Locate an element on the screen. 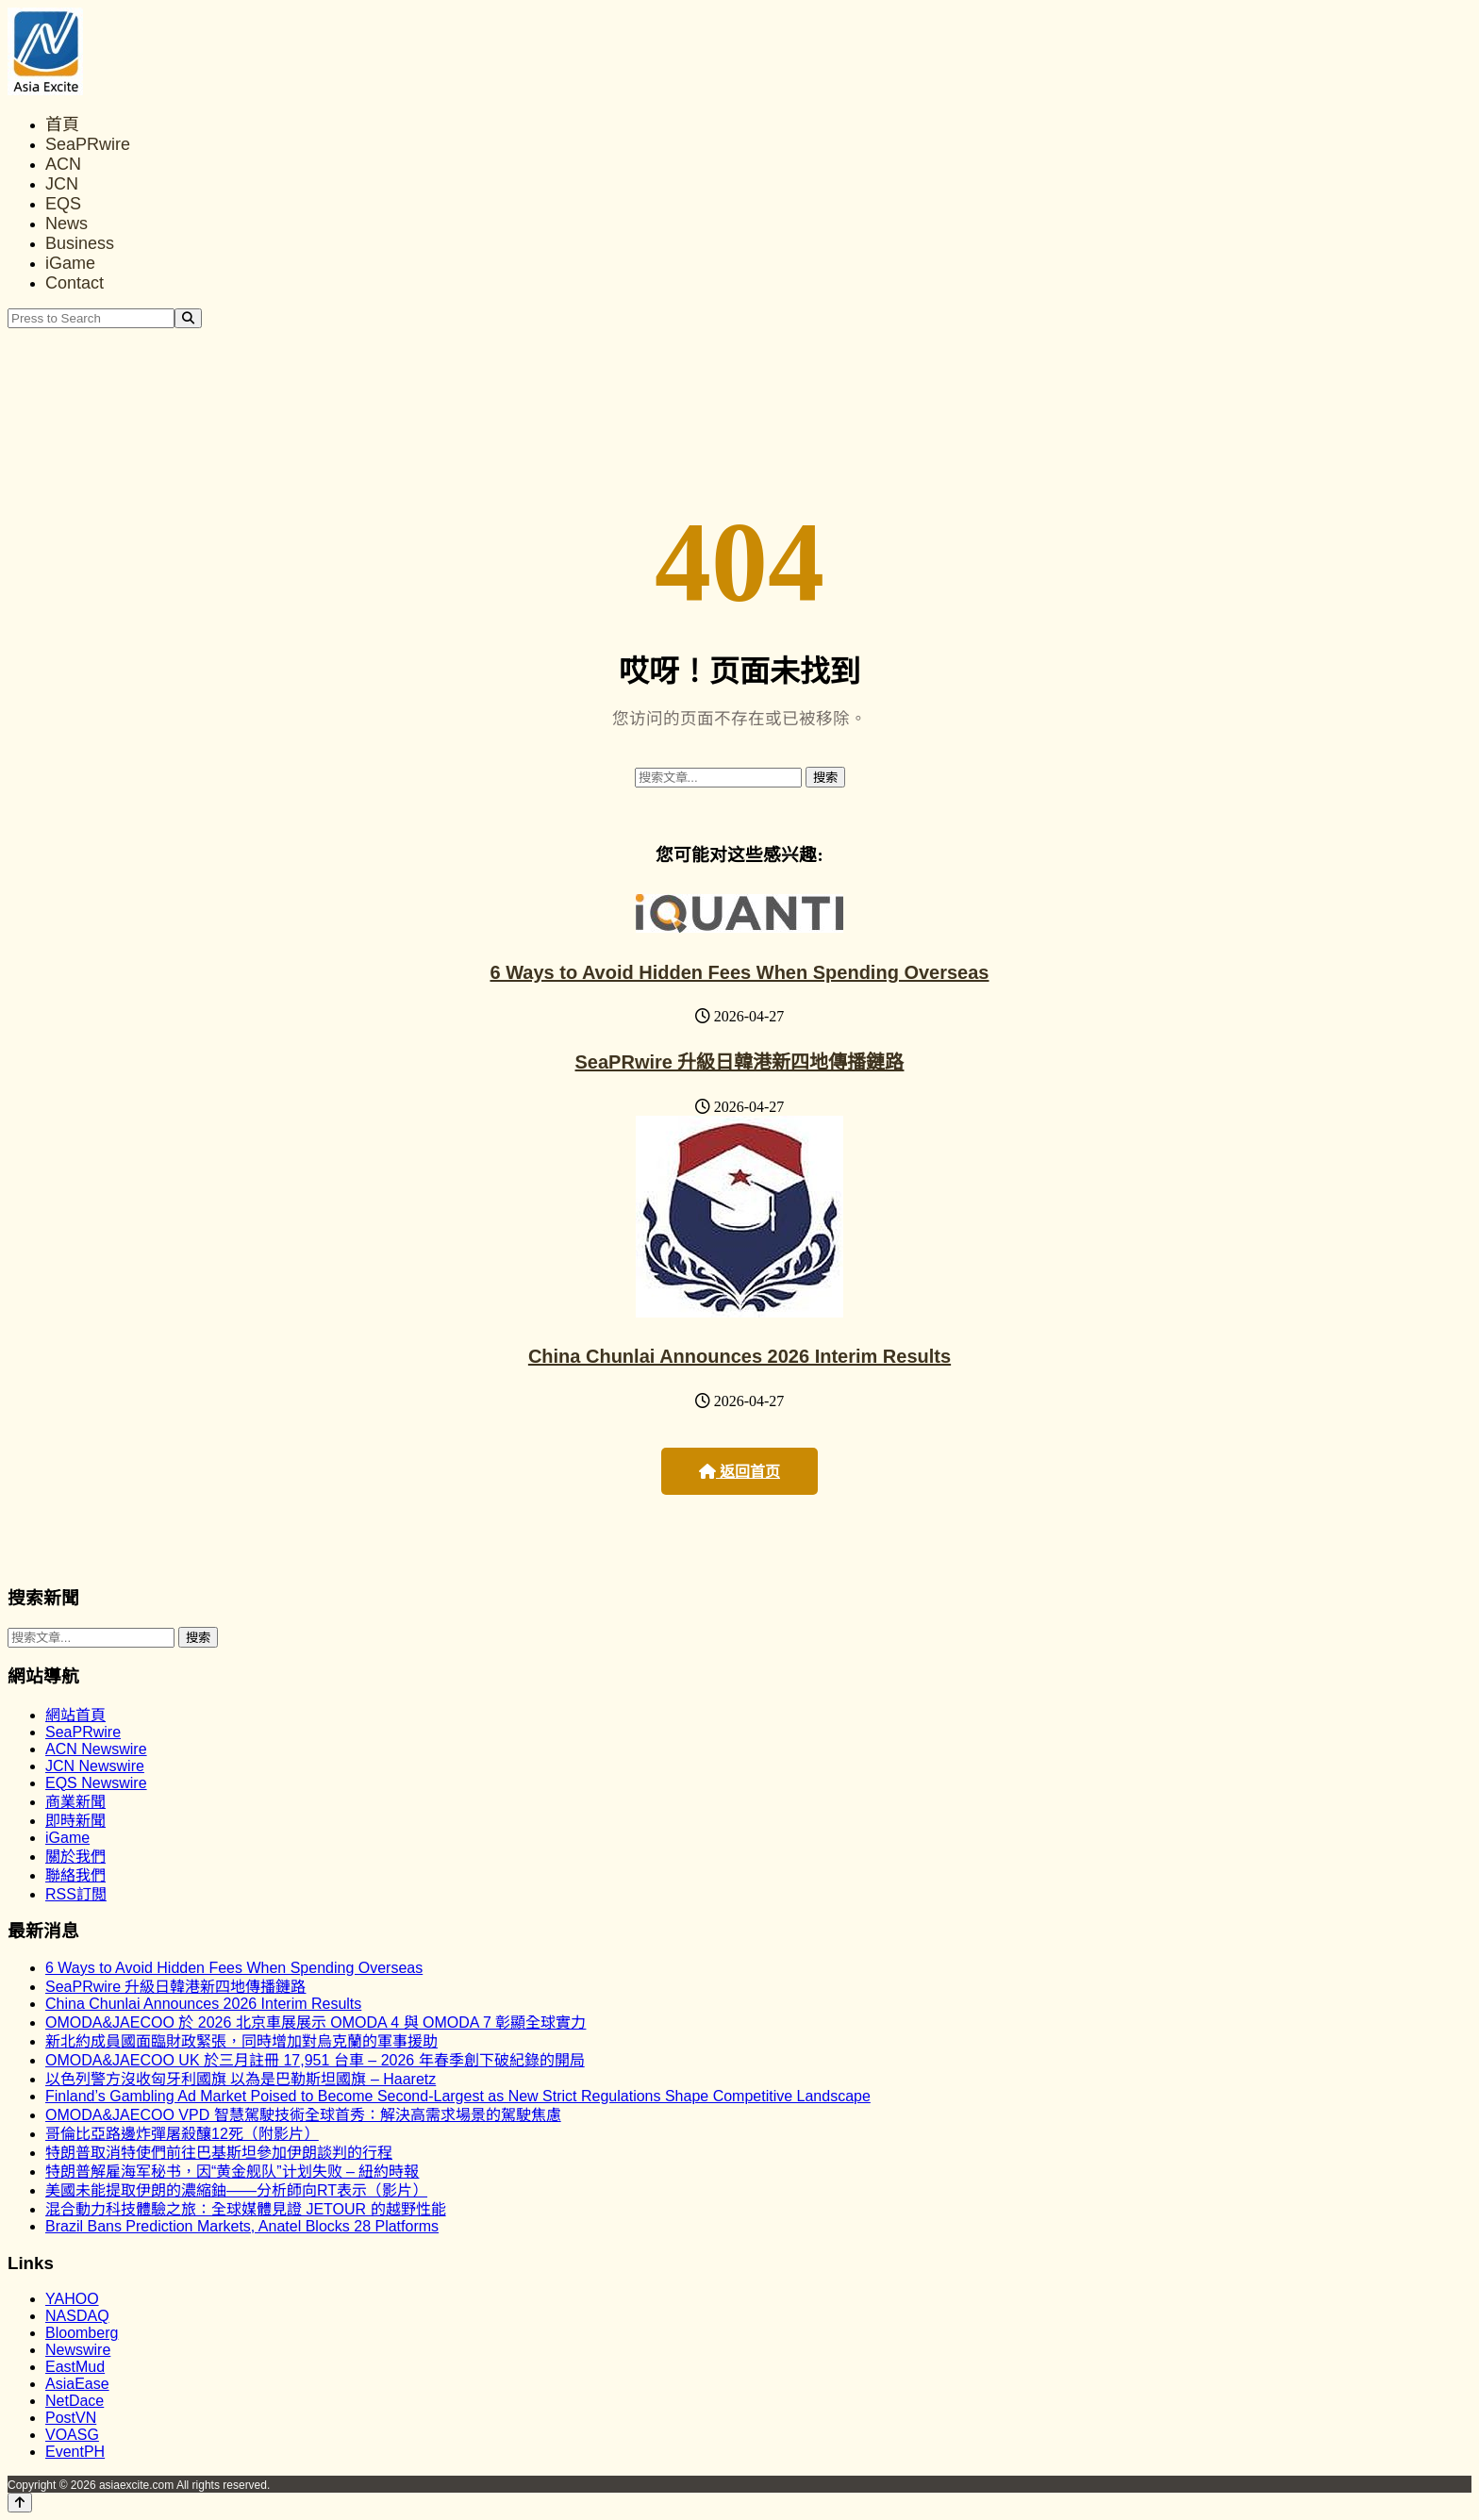 The image size is (1479, 2520). VOASG is located at coordinates (72, 2435).